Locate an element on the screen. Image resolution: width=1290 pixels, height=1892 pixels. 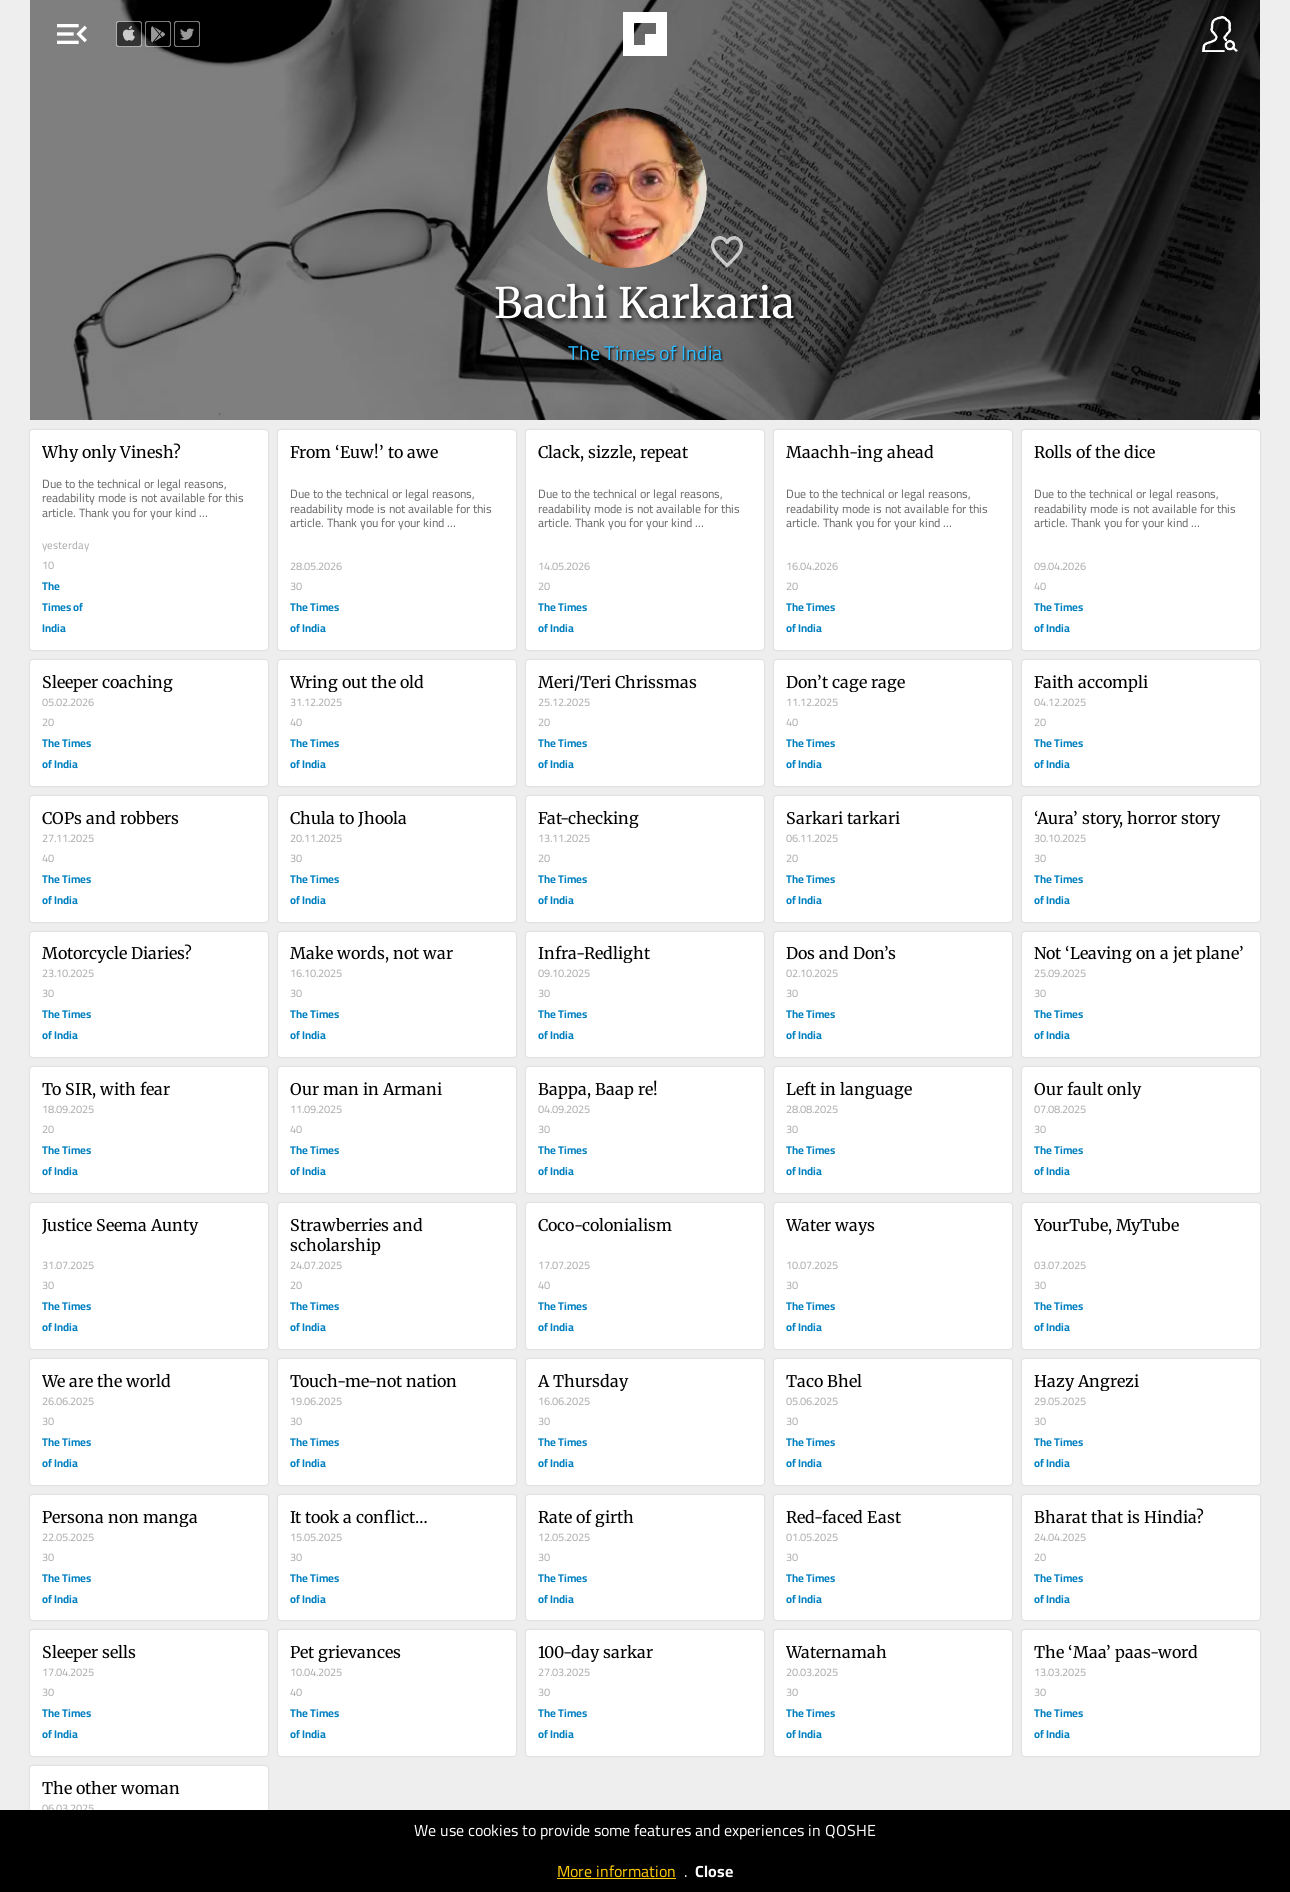
More information is located at coordinates (616, 1871).